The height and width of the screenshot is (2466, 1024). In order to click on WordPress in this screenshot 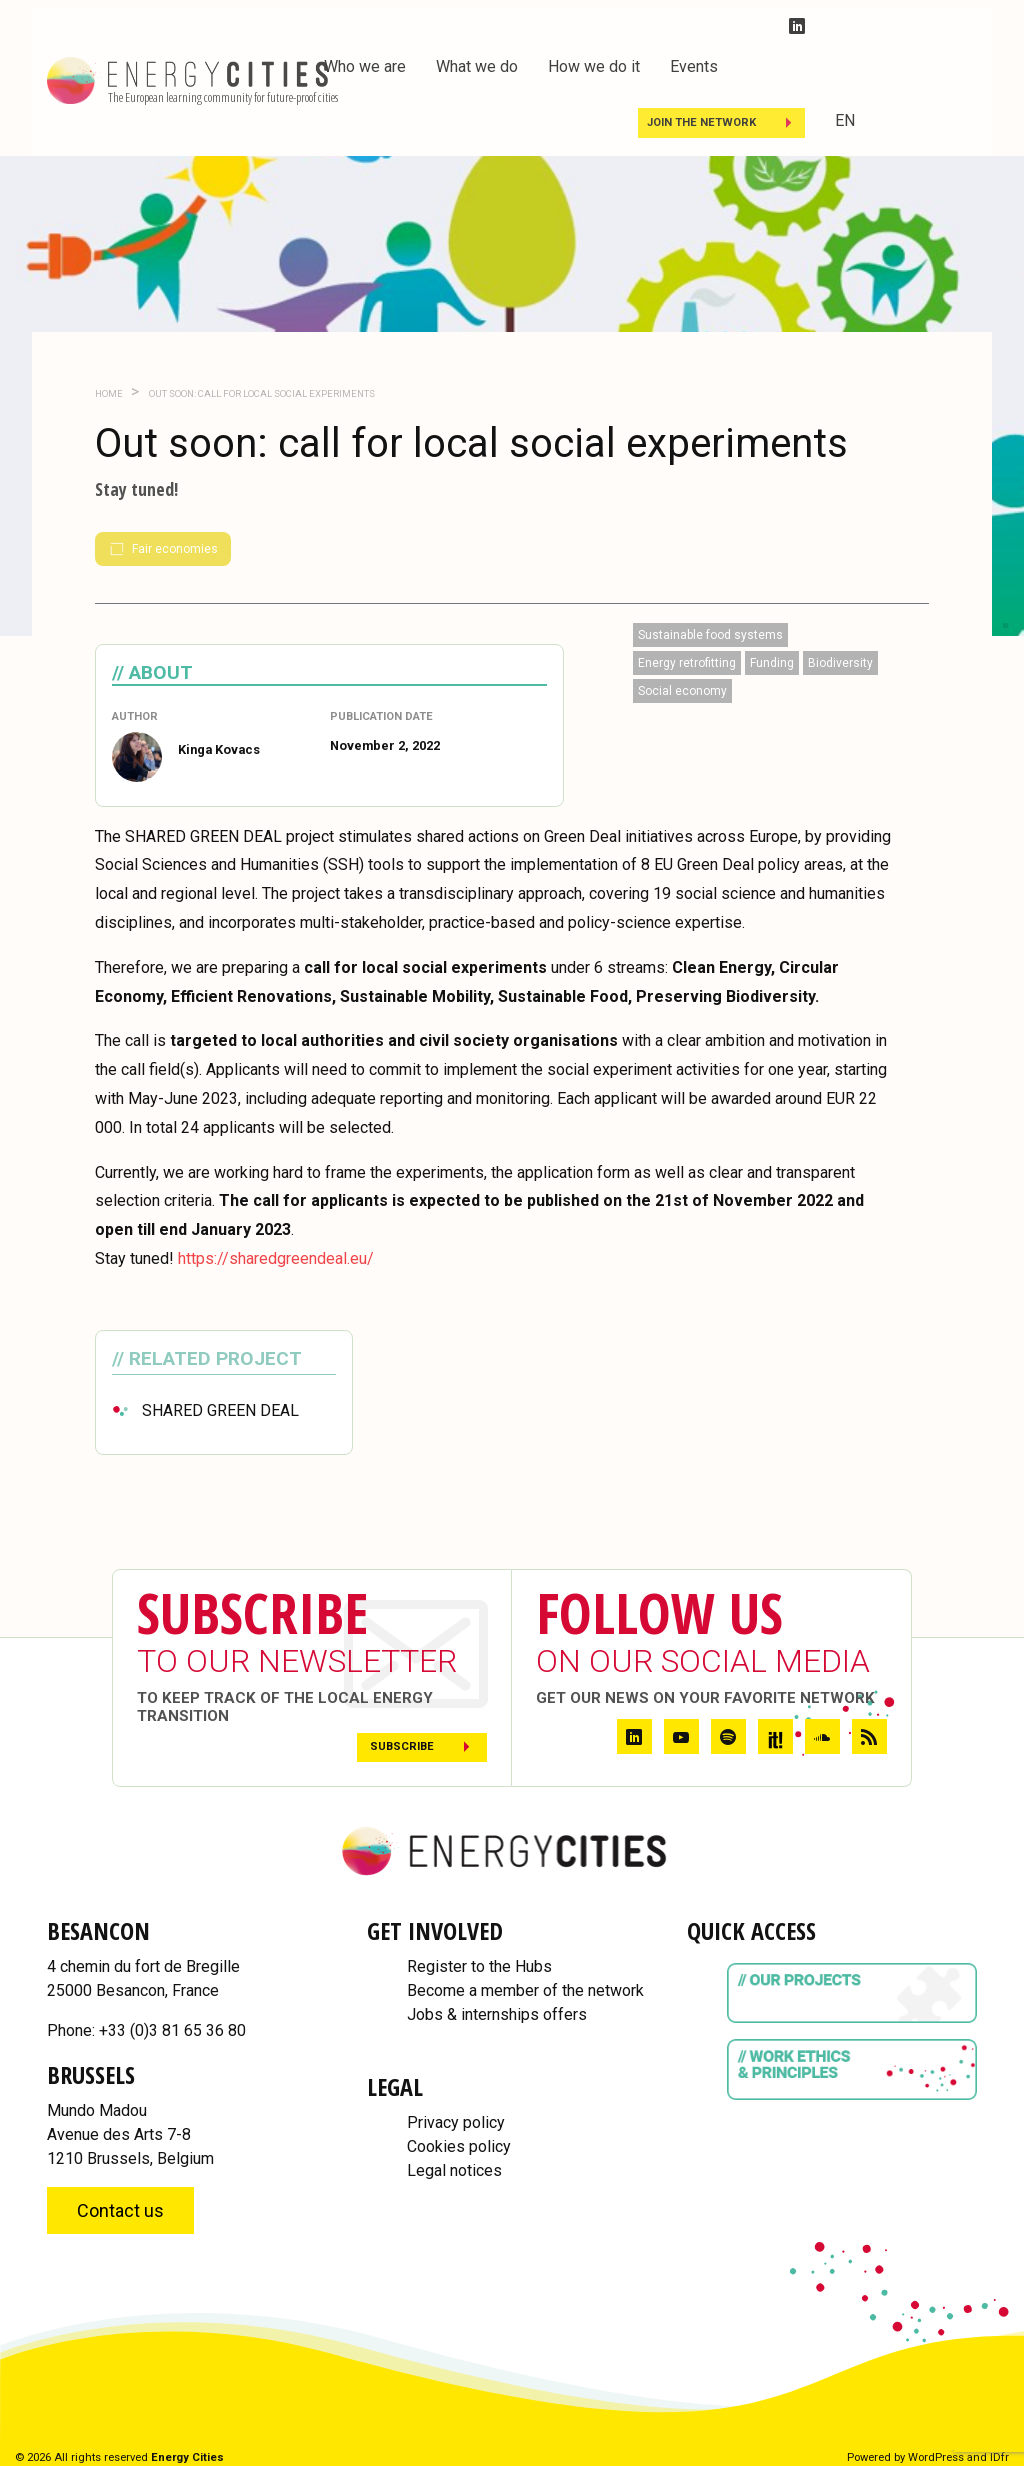, I will do `click(936, 2457)`.